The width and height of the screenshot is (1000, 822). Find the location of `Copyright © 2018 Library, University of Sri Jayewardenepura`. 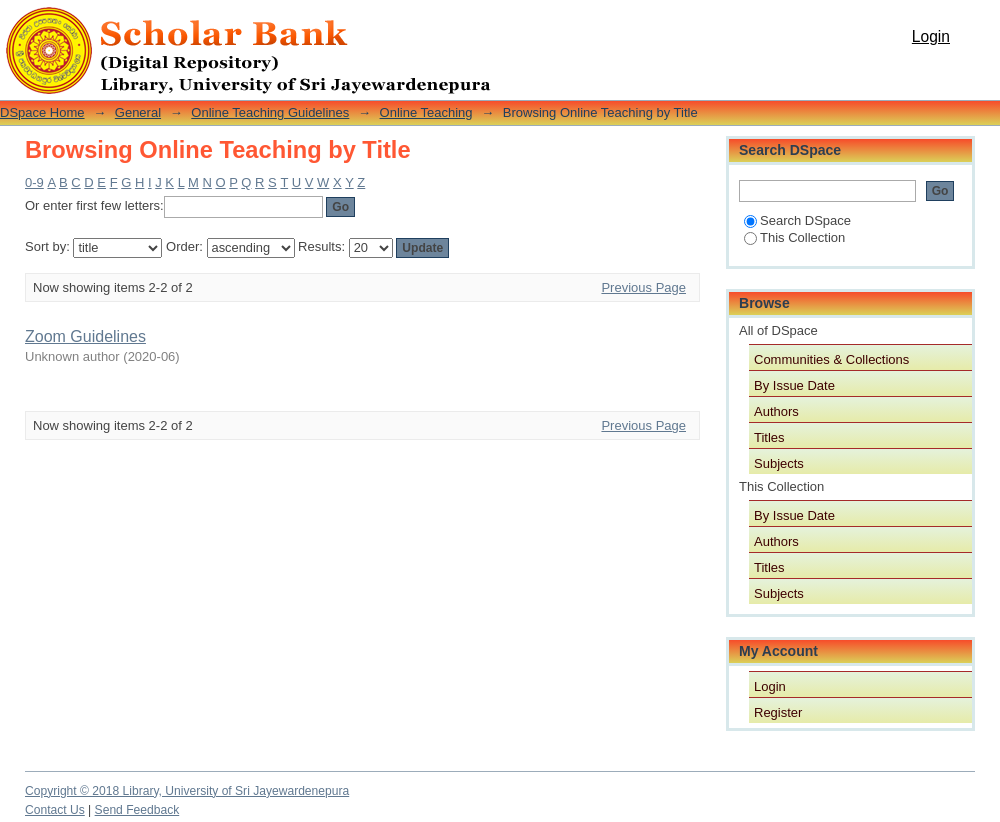

Copyright © 2018 Library, University of Sri Jayewardenepura is located at coordinates (187, 791).